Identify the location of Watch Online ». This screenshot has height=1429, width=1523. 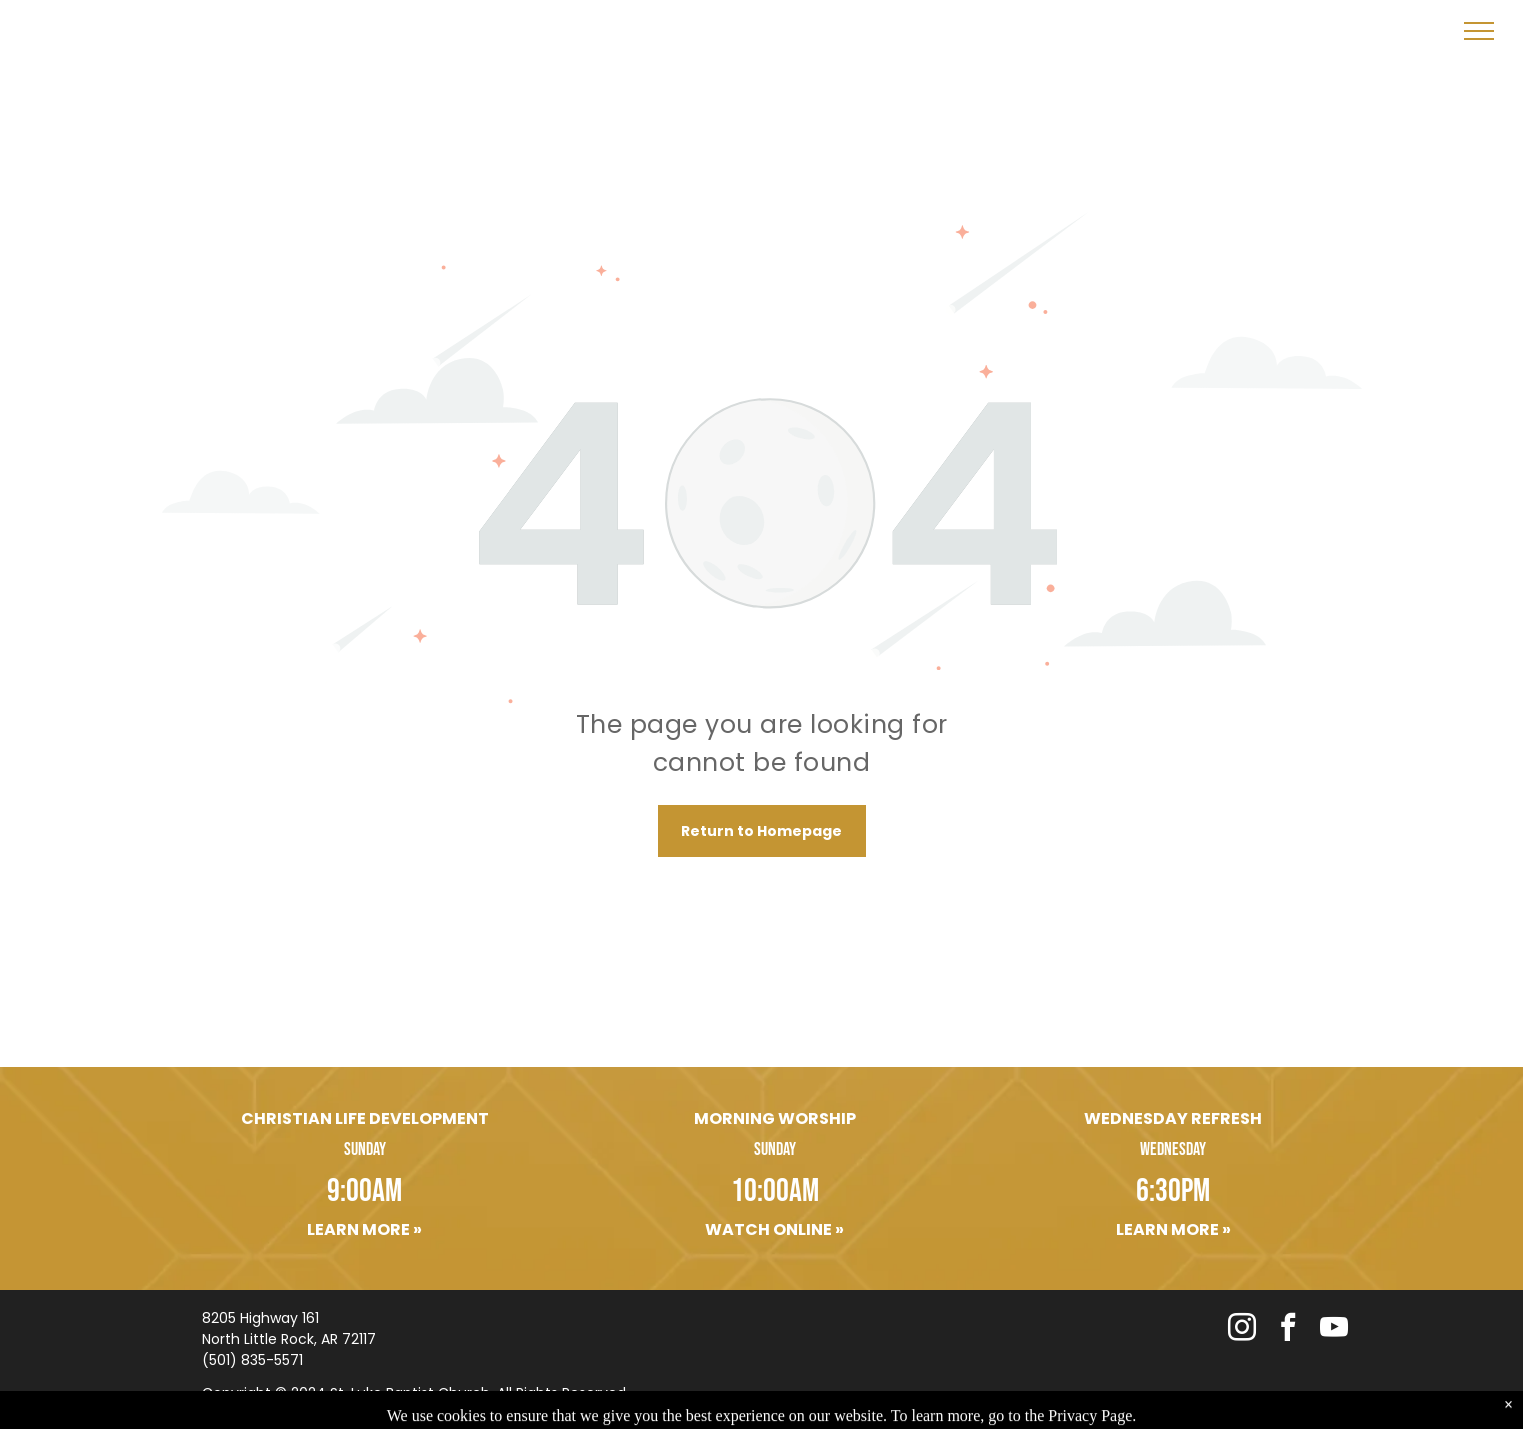
(774, 1229).